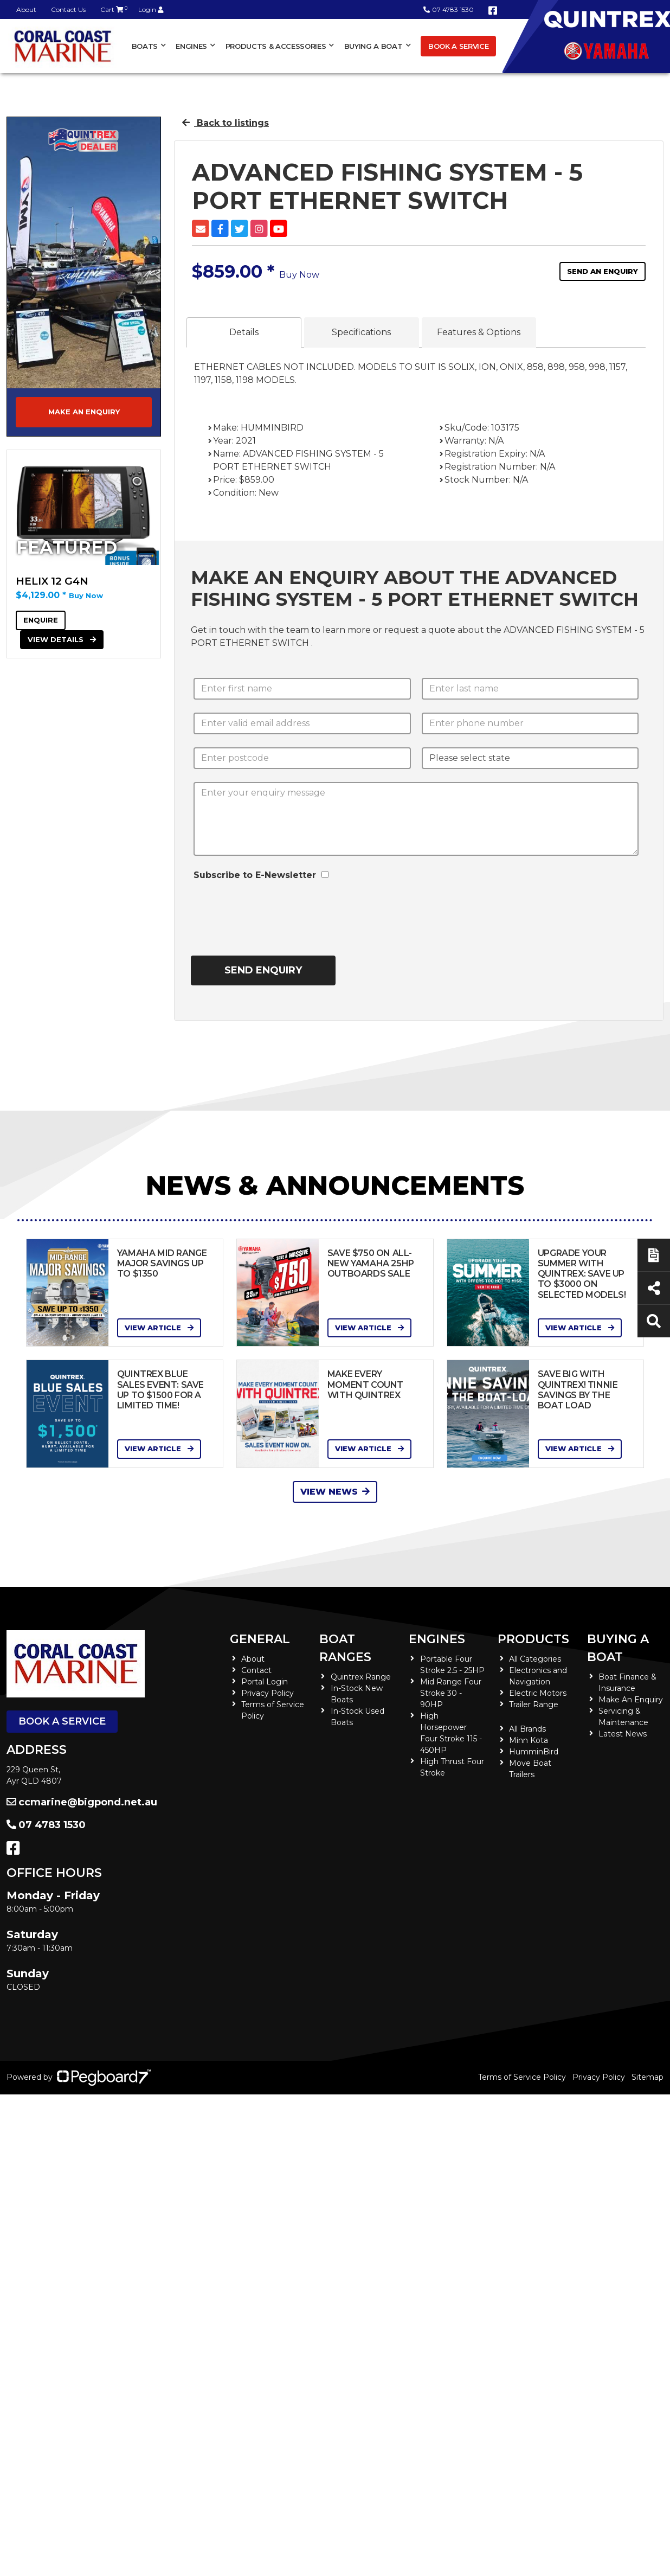 Image resolution: width=670 pixels, height=2576 pixels. What do you see at coordinates (533, 1752) in the screenshot?
I see `HumminBird` at bounding box center [533, 1752].